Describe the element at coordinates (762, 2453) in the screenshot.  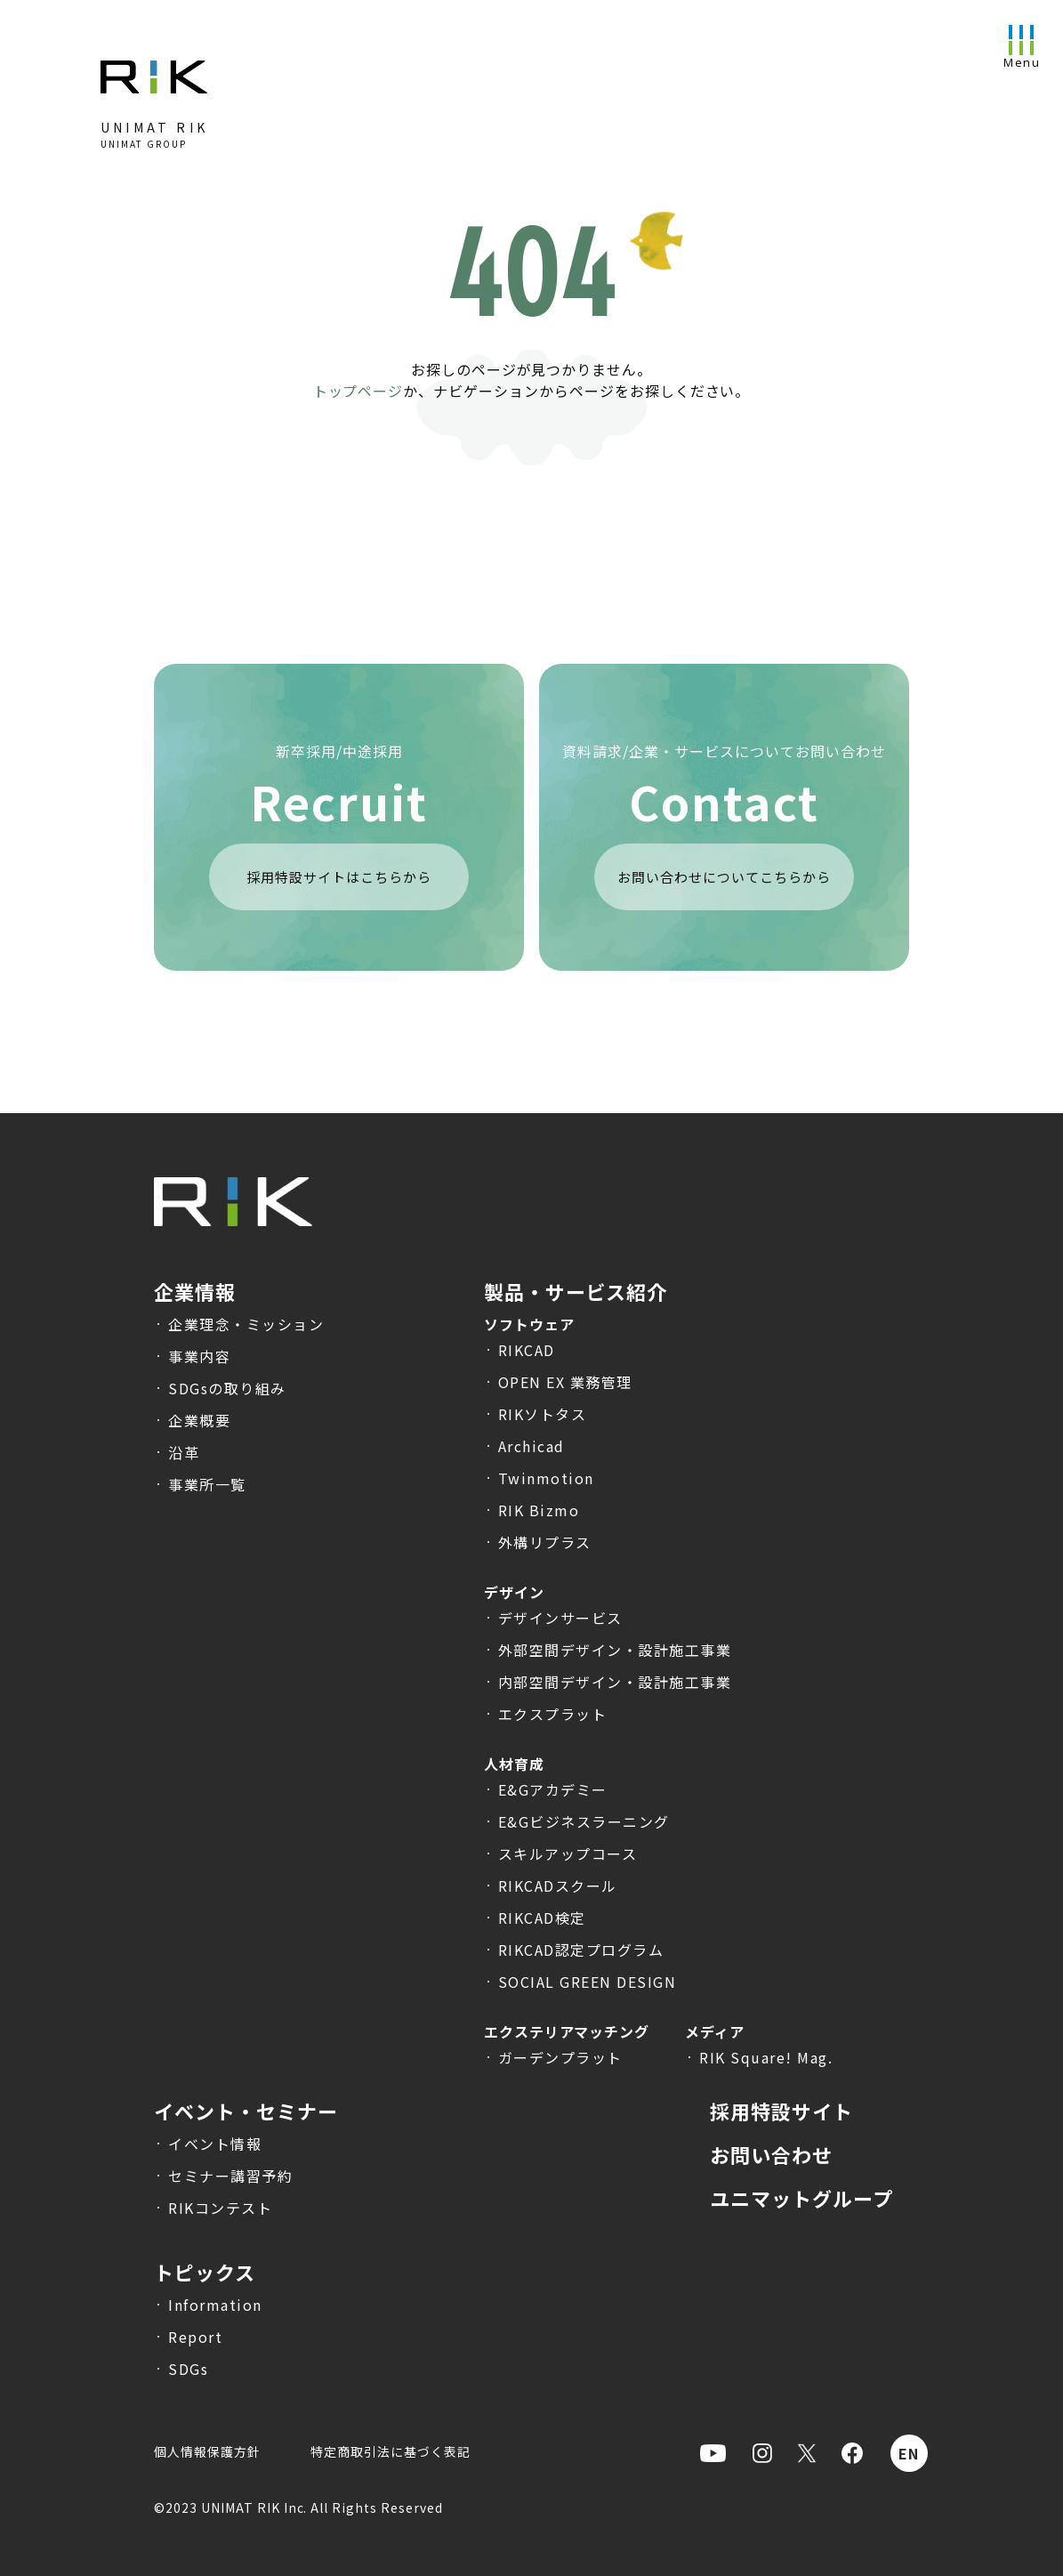
I see `[Instagramを表示]` at that location.